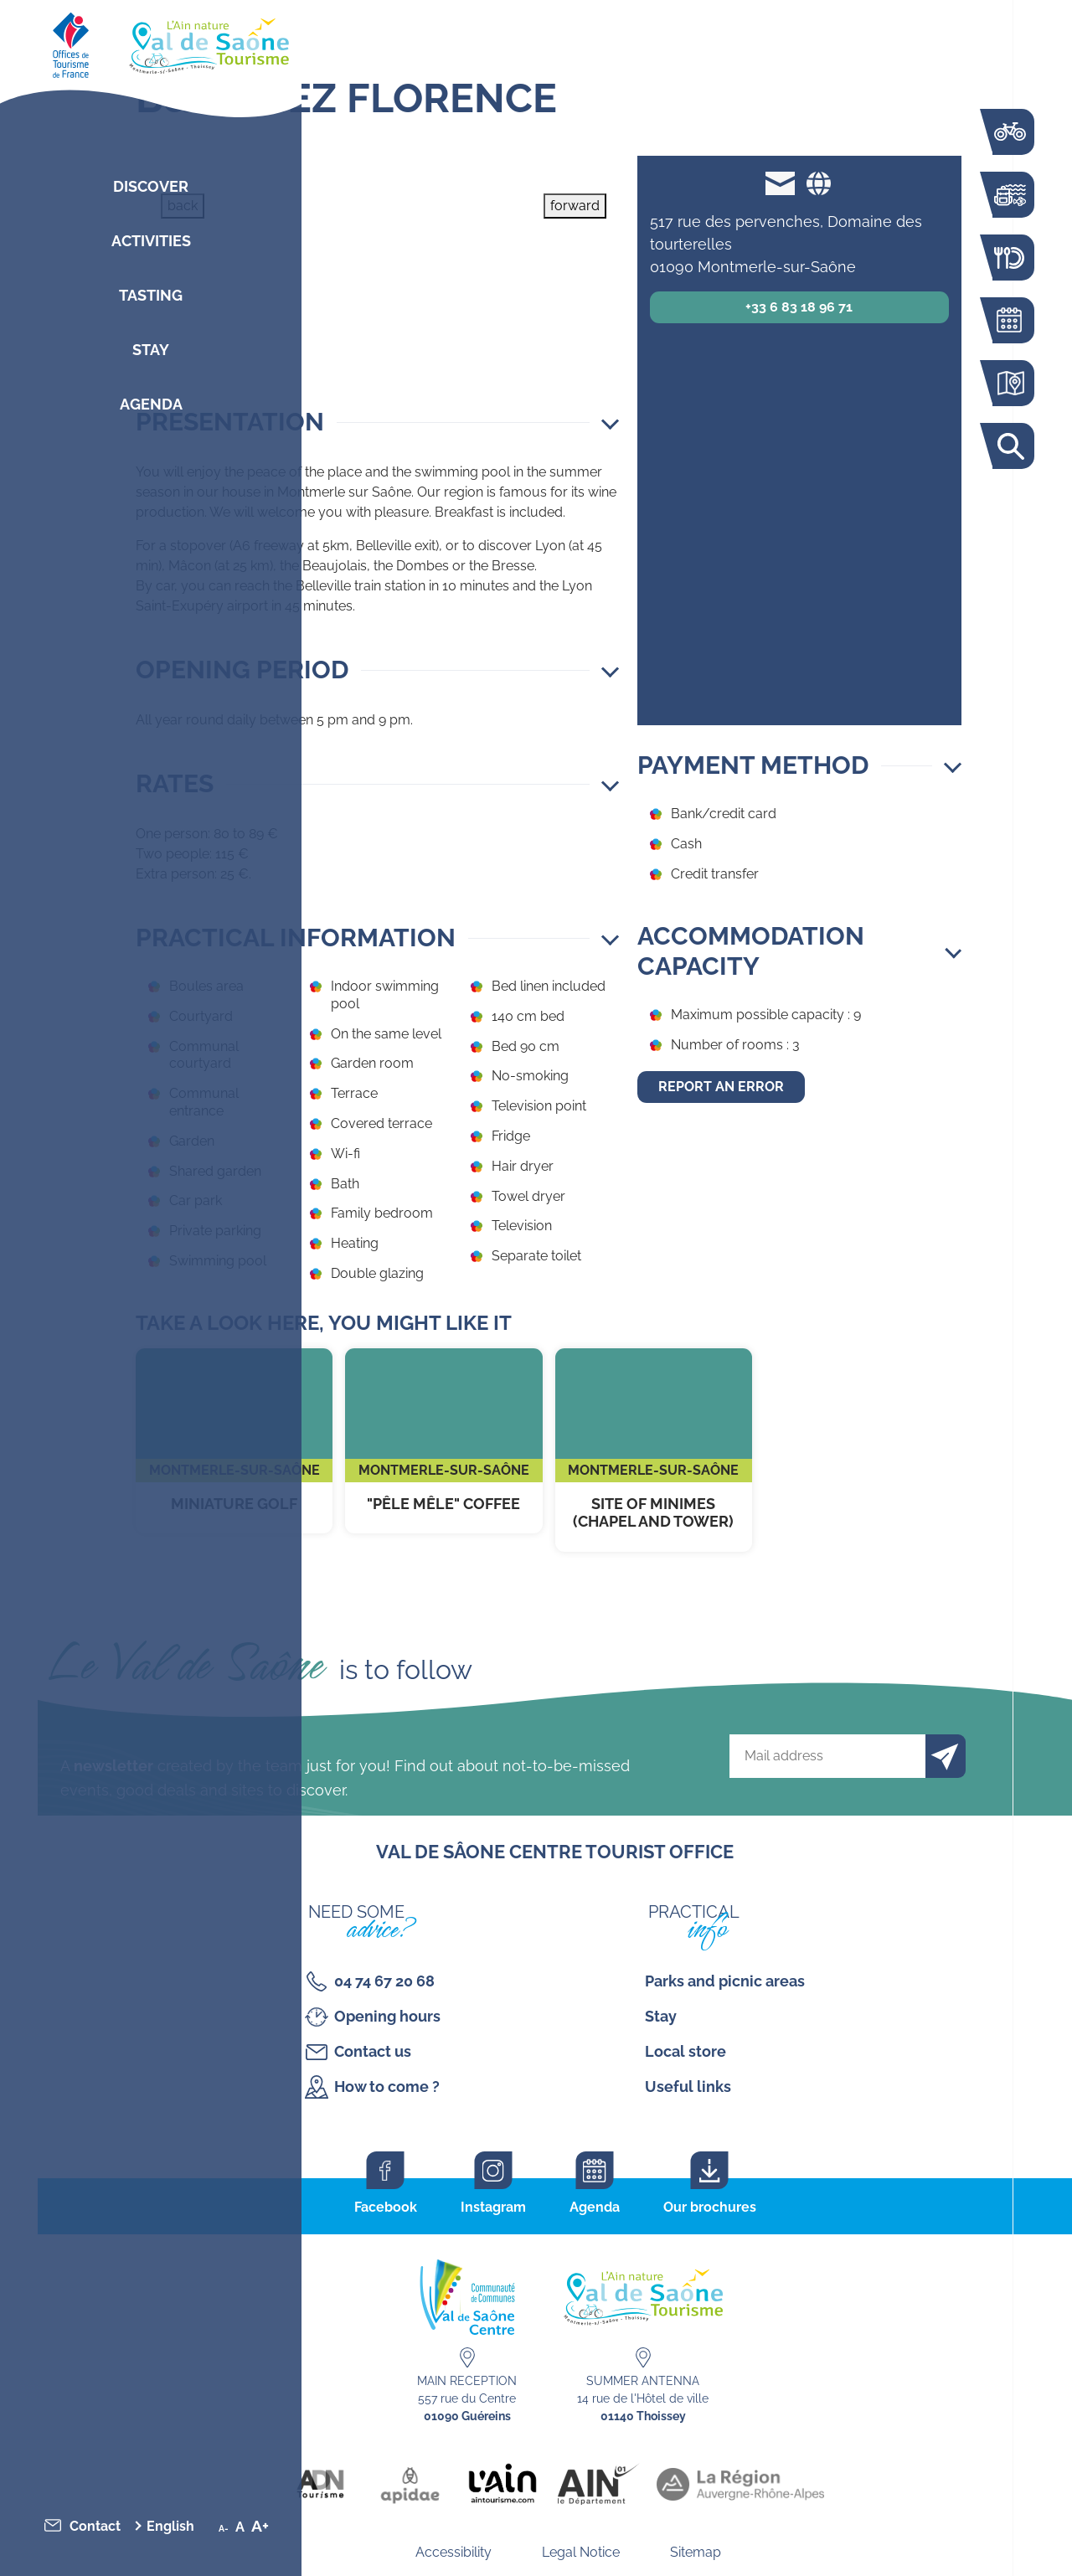 This screenshot has width=1072, height=2576. Describe the element at coordinates (385, 2207) in the screenshot. I see `Facebook` at that location.